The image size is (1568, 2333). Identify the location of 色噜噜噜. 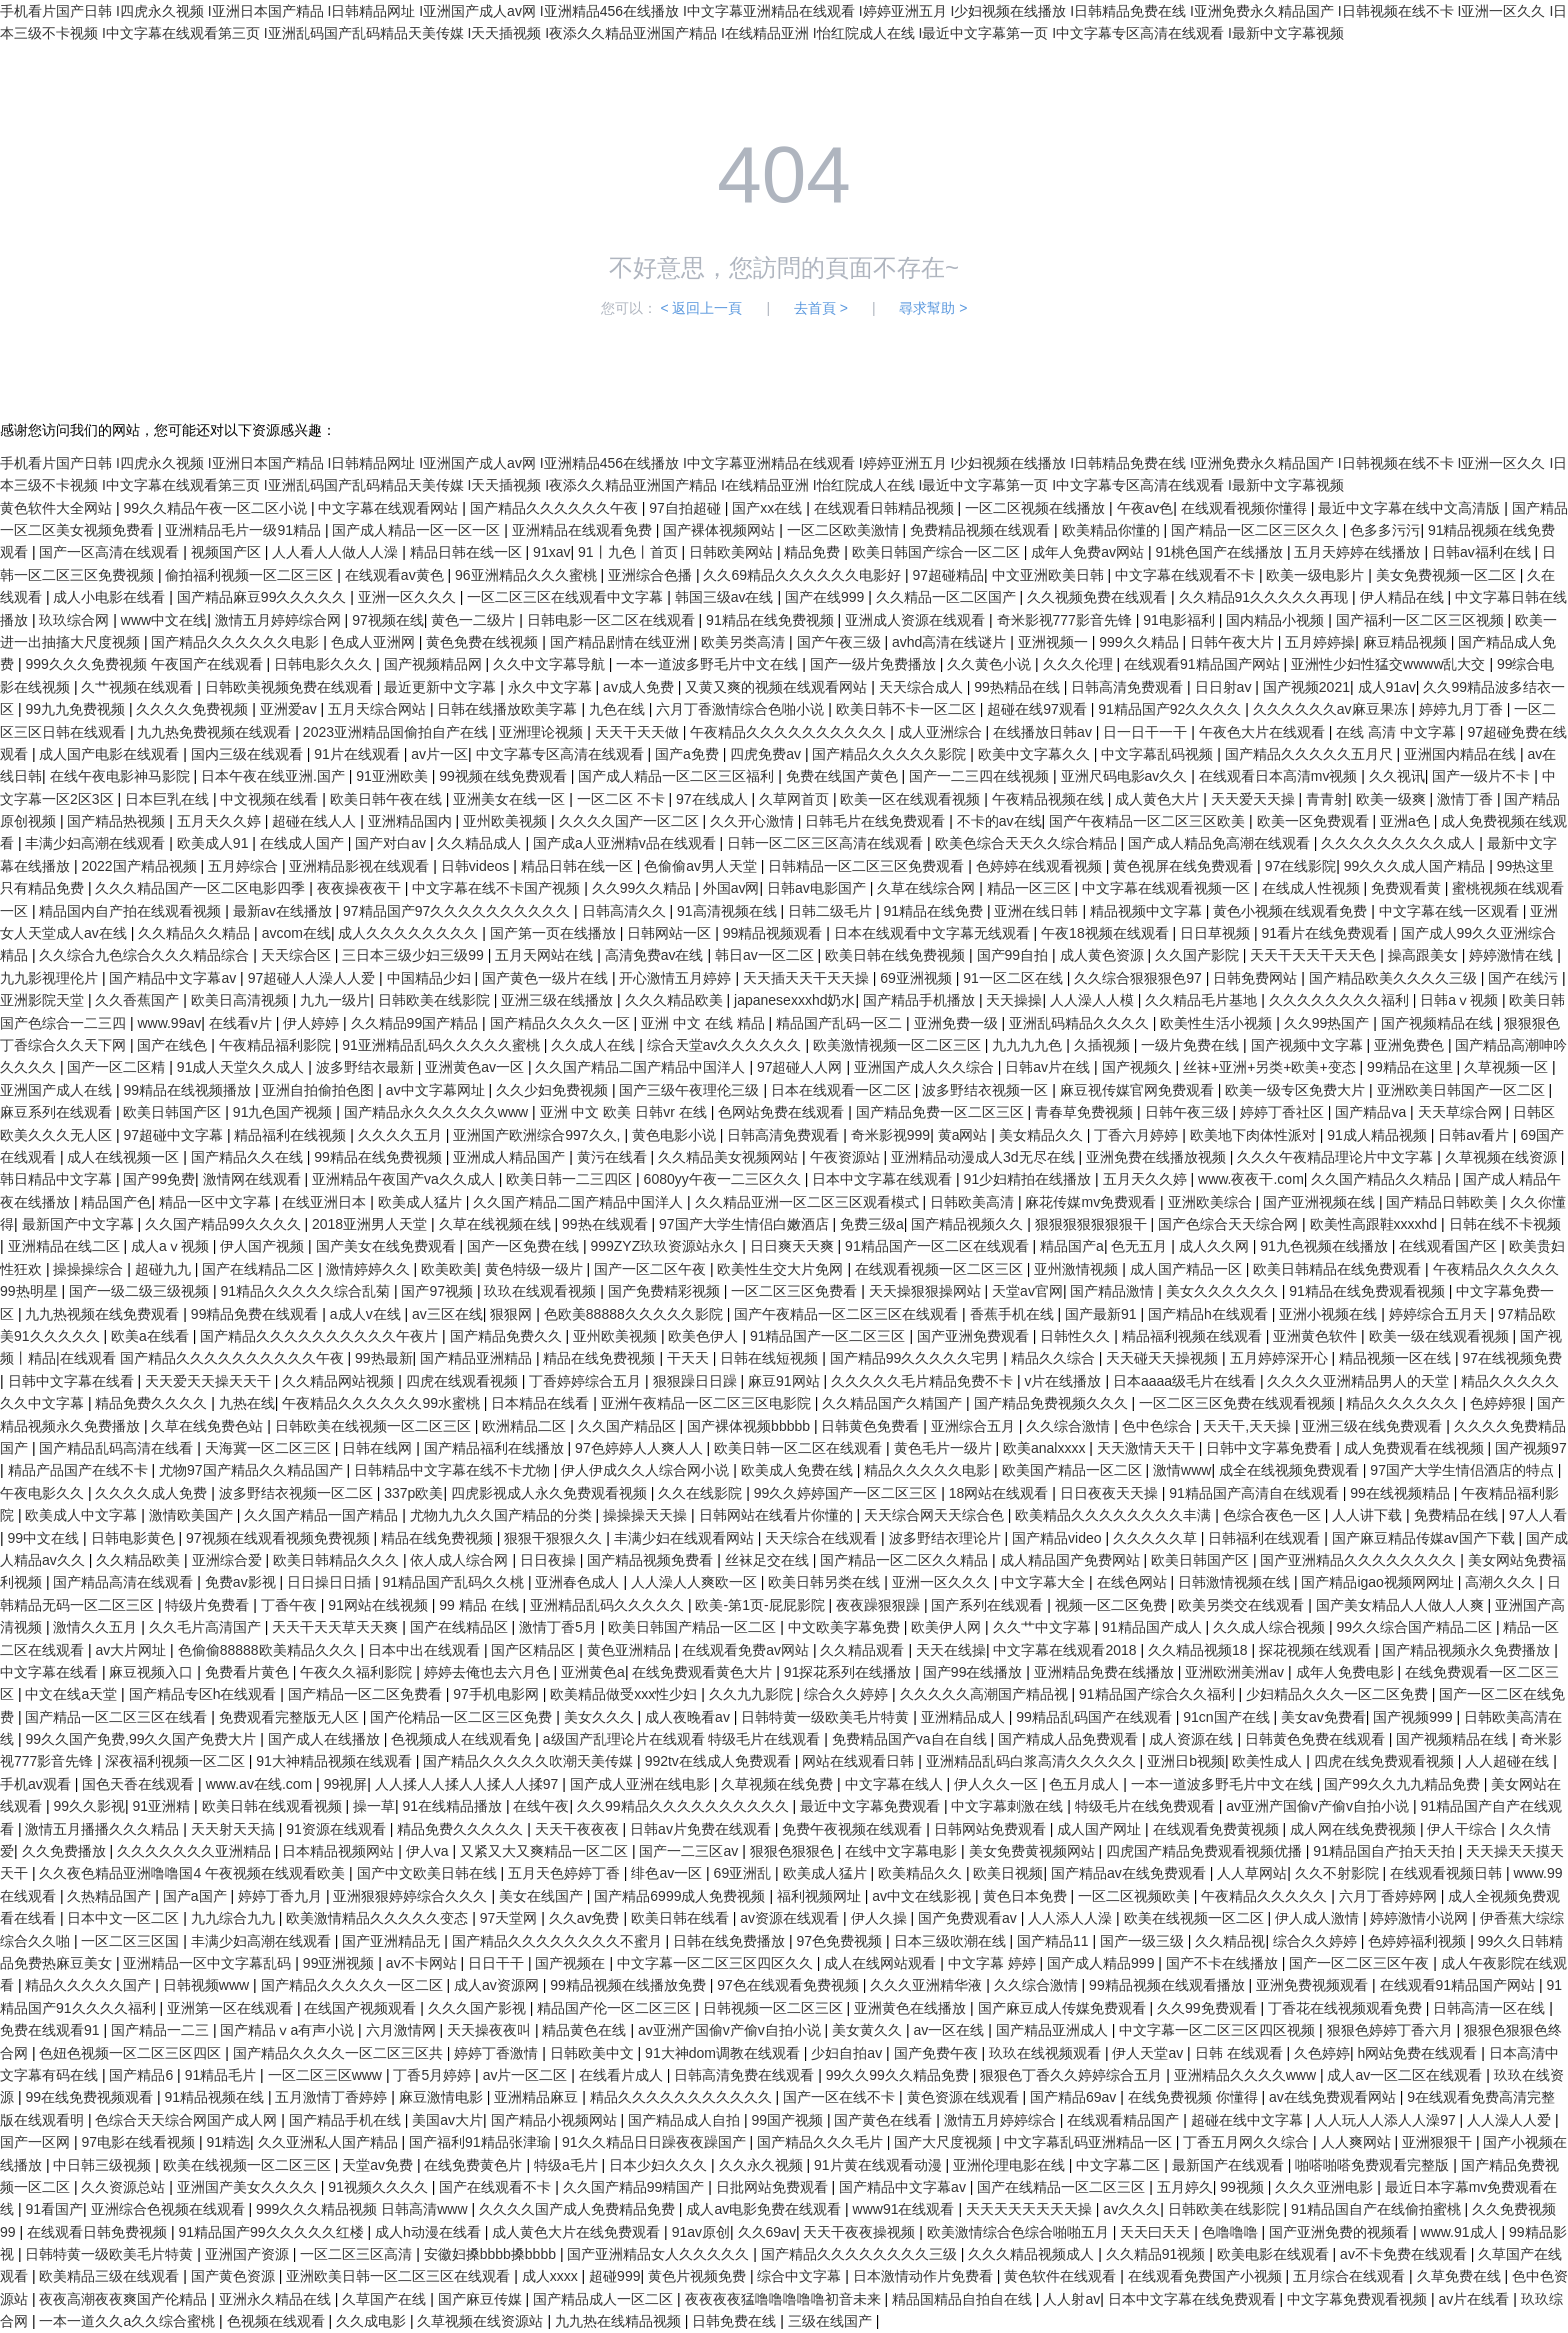
(1232, 2232).